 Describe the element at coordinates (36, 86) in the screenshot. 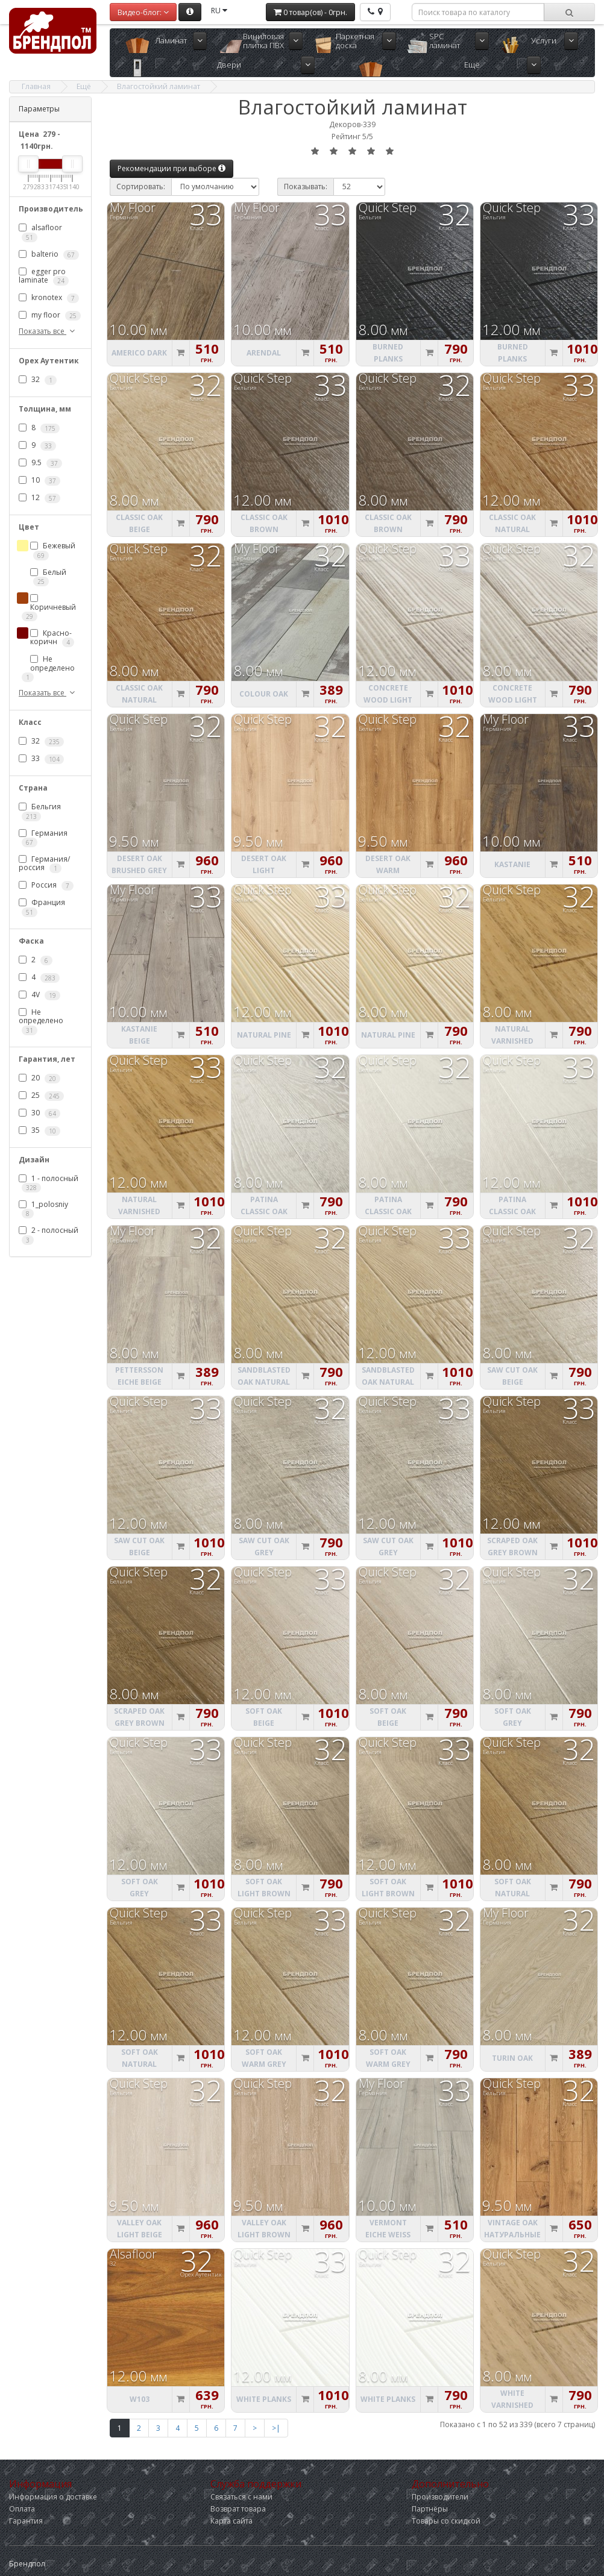

I see `Главная` at that location.